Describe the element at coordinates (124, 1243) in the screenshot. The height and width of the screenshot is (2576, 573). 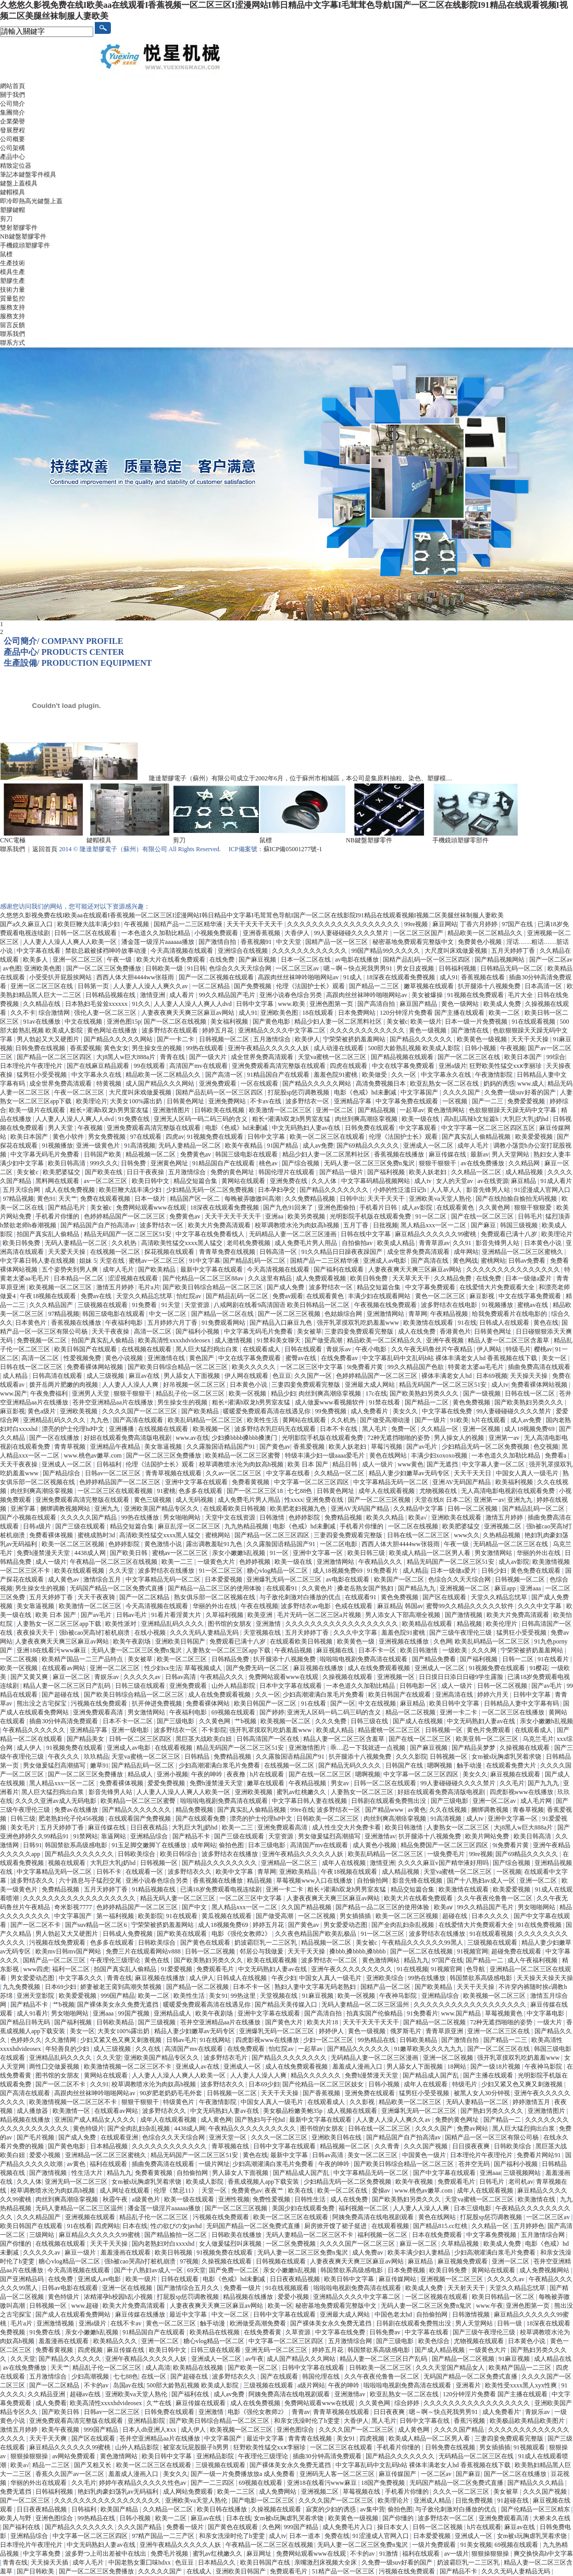
I see `久久机热` at that location.